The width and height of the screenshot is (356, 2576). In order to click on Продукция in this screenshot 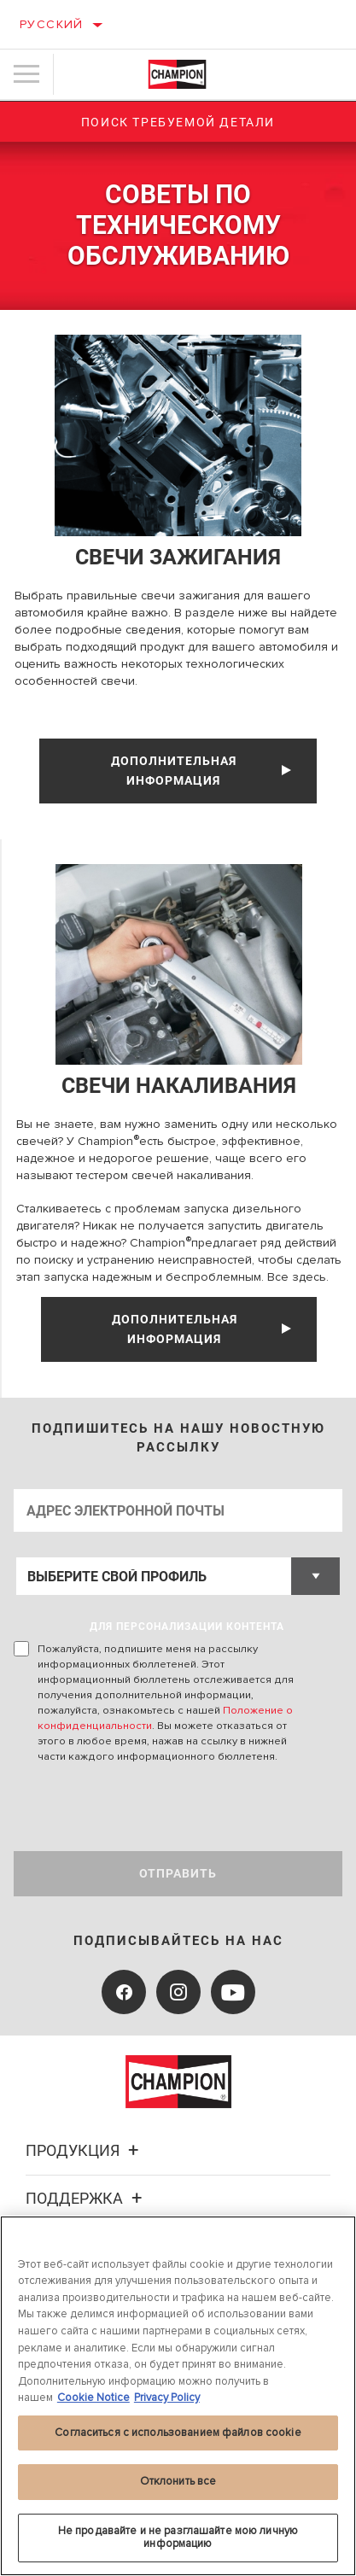, I will do `click(84, 2150)`.